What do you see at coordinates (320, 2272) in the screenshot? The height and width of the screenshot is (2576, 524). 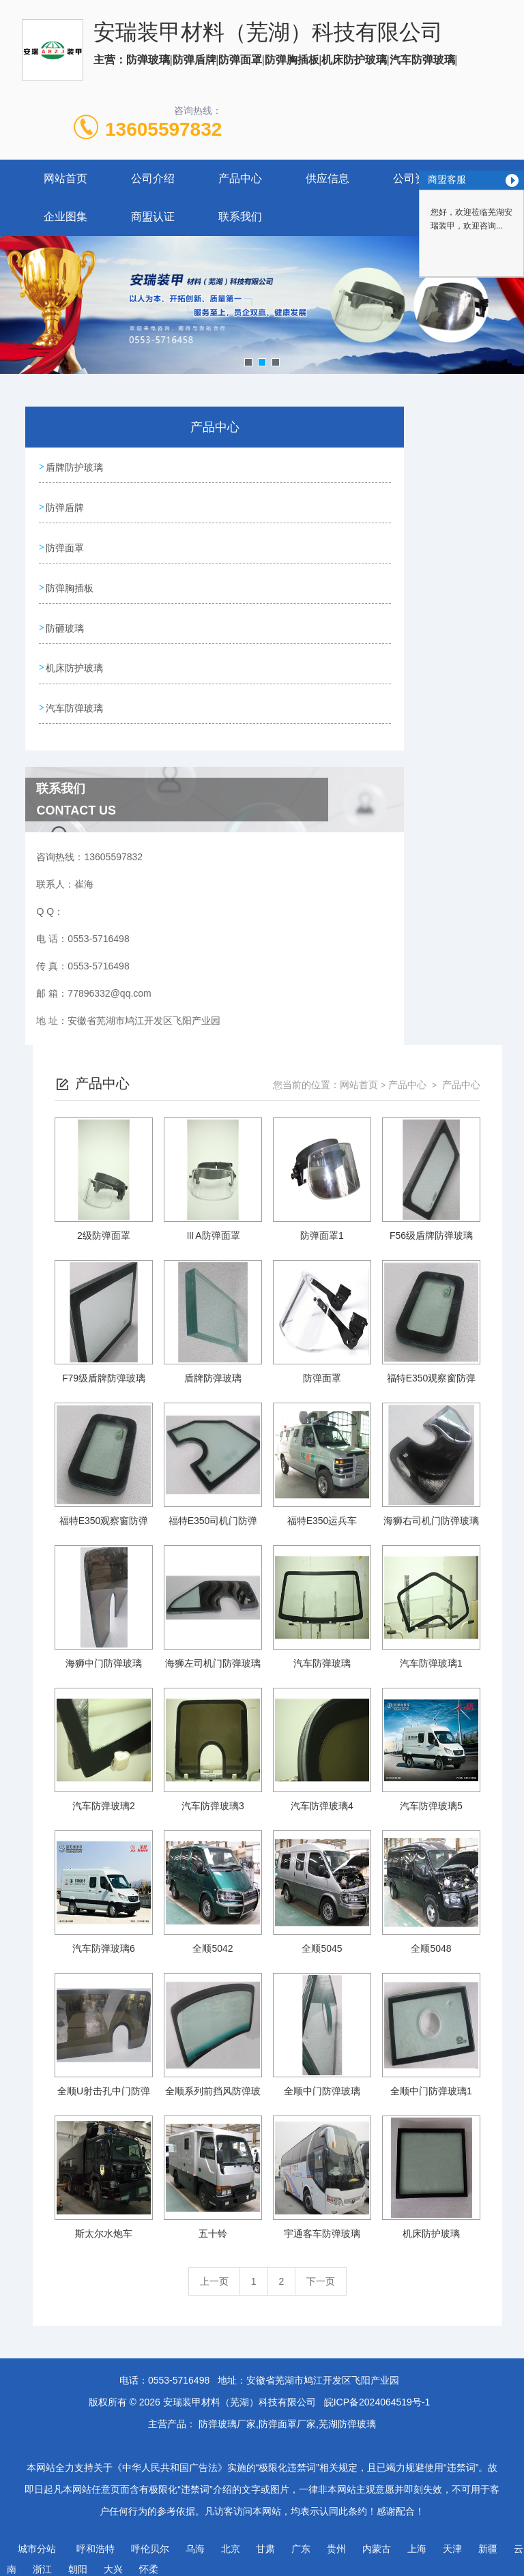 I see `下一页` at bounding box center [320, 2272].